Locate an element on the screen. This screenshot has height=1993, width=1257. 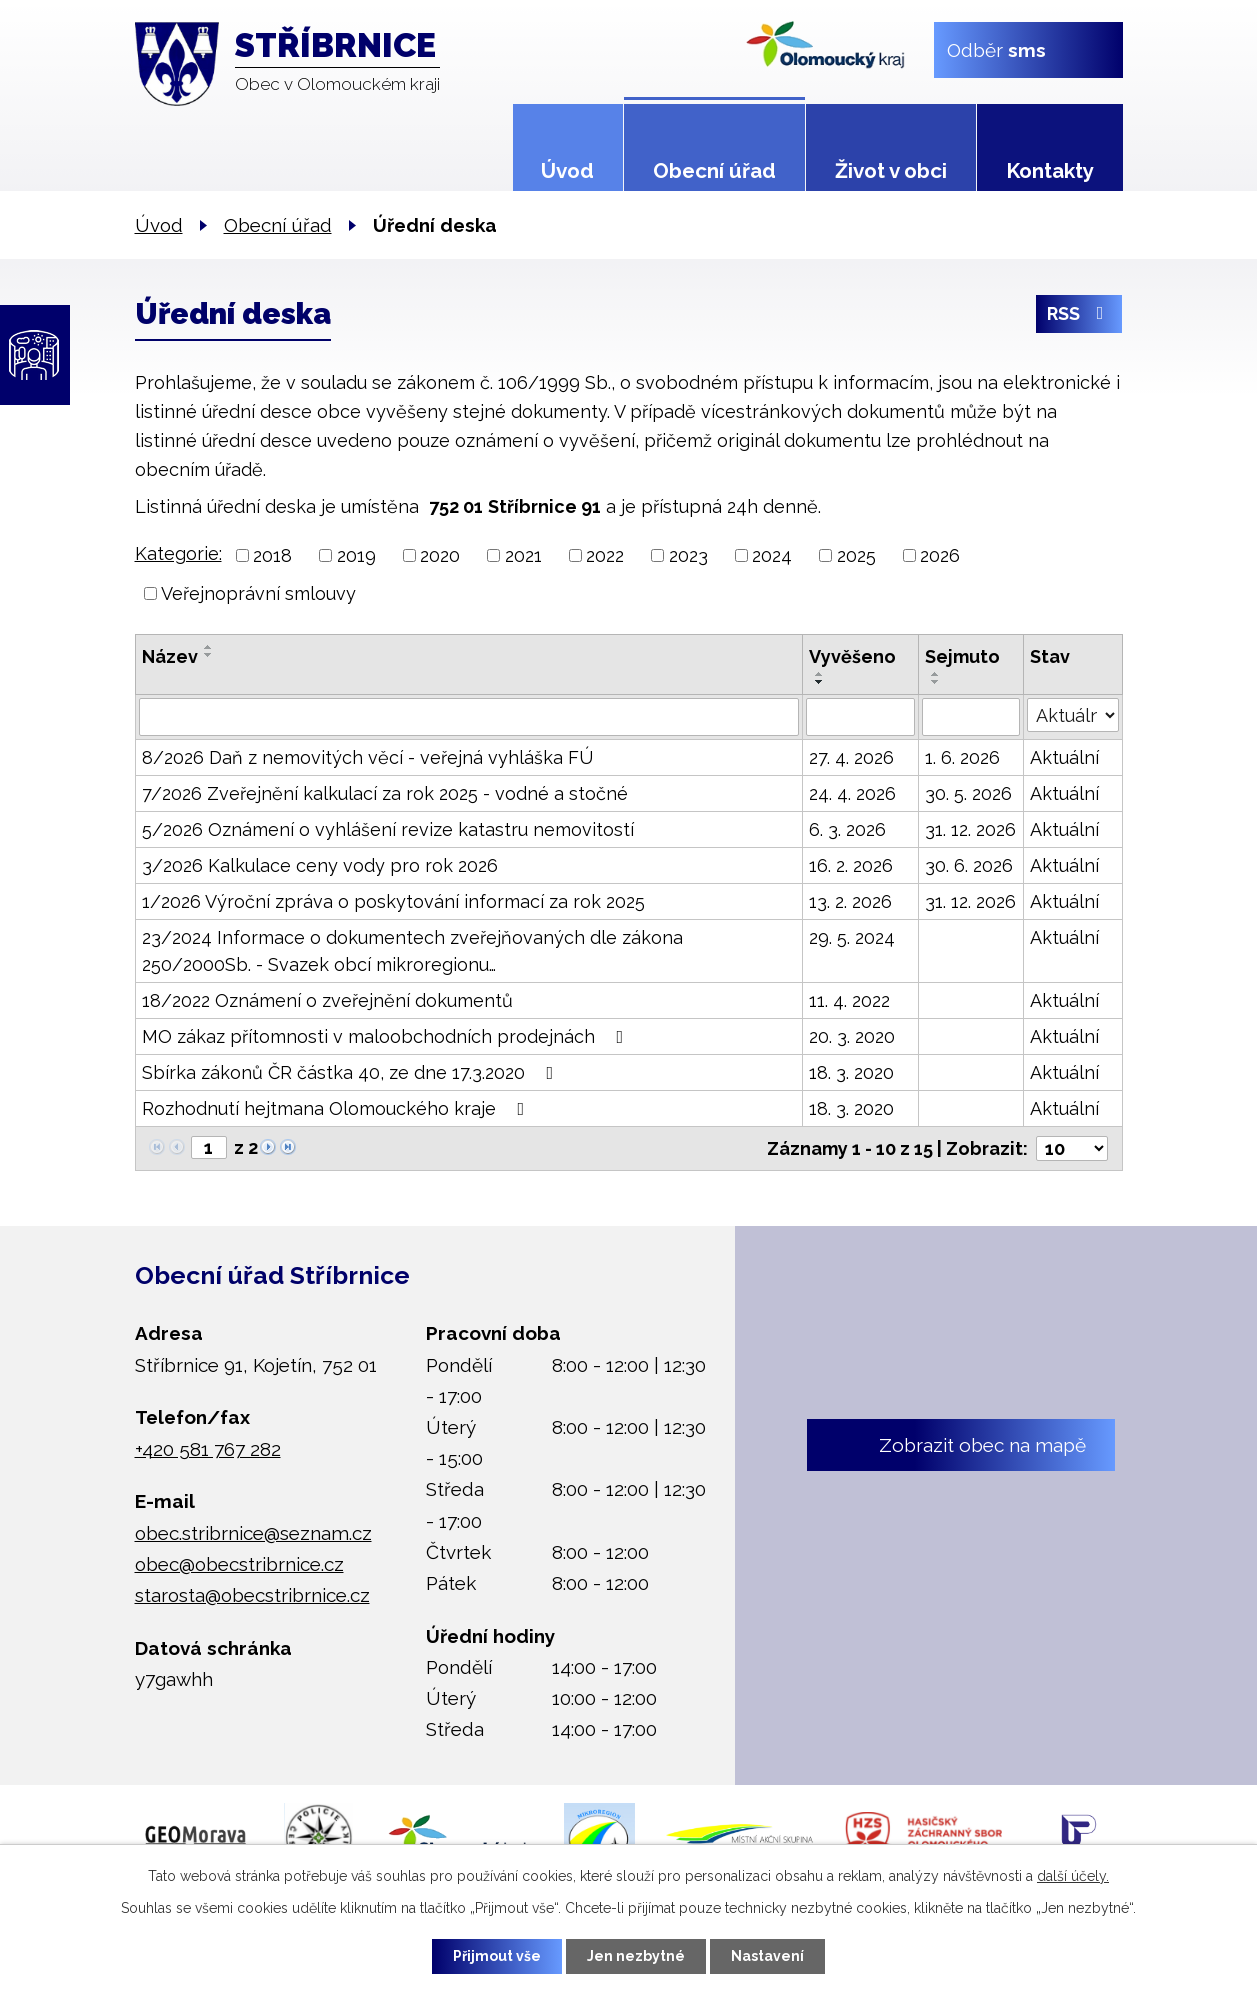
2020 is located at coordinates (440, 555).